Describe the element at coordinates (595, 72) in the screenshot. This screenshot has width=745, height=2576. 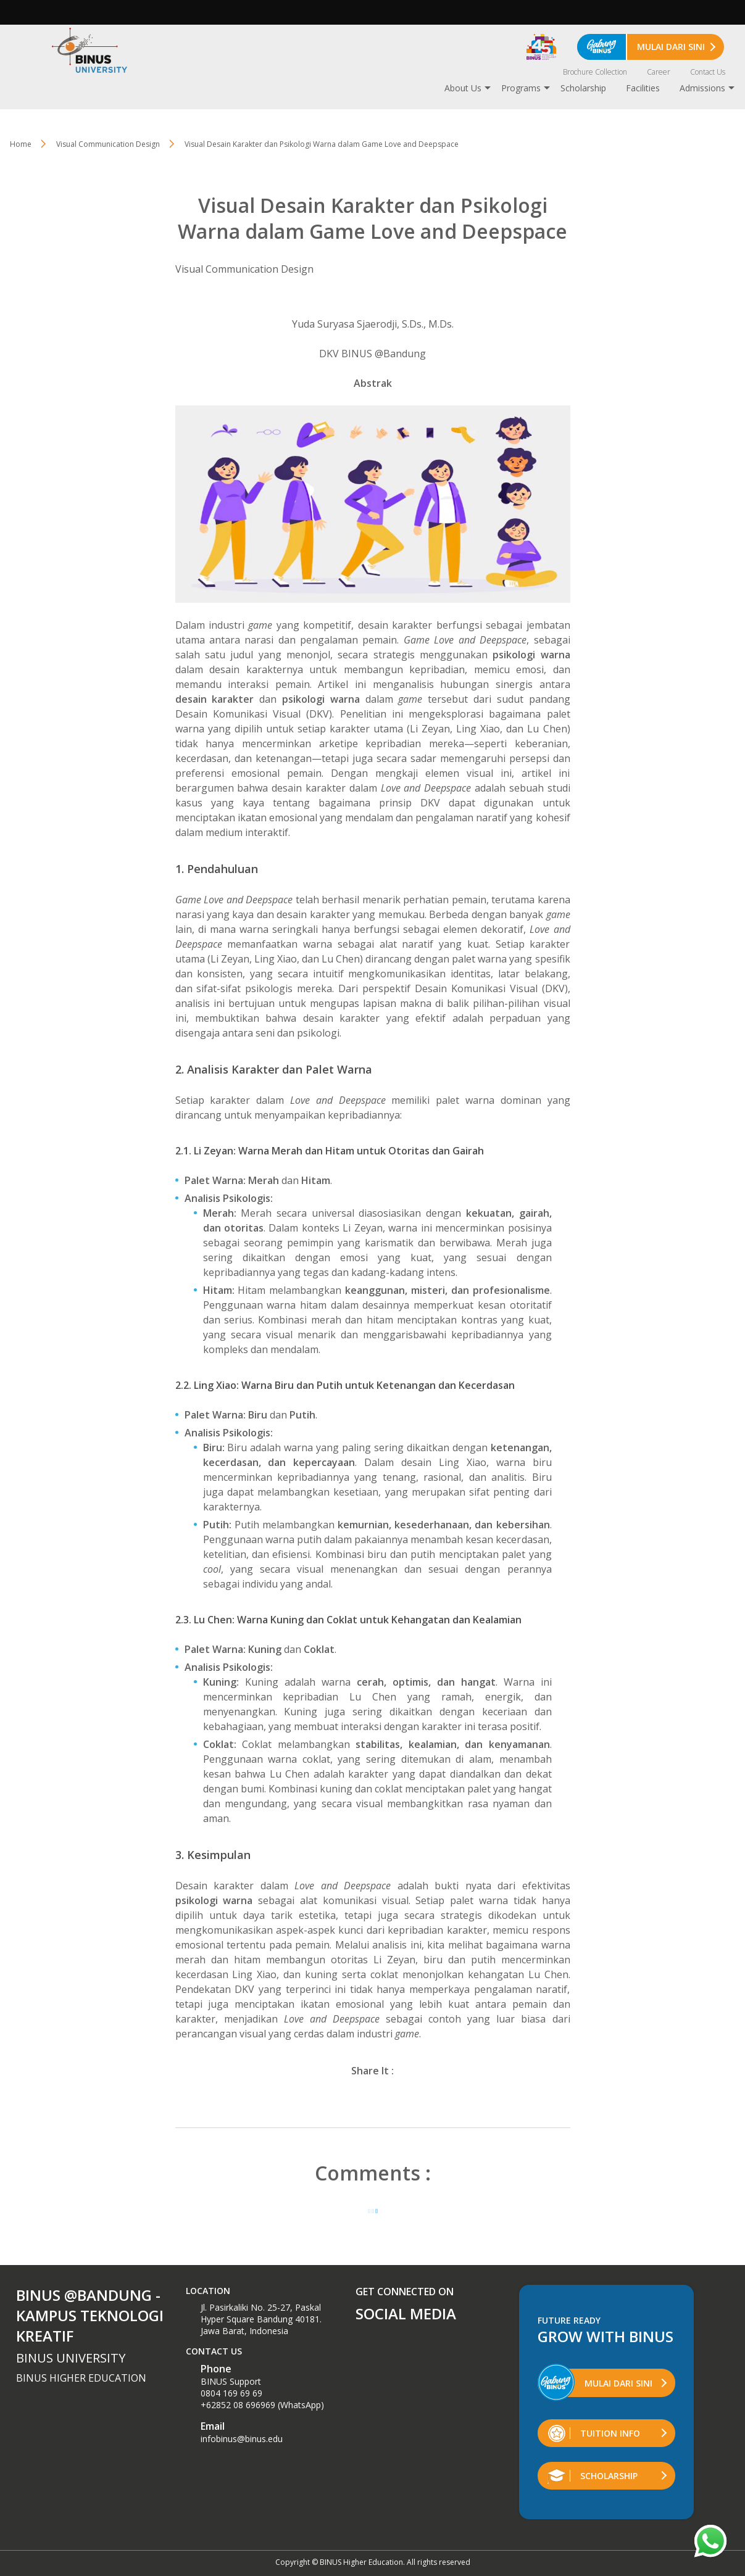
I see `Brochure Collection` at that location.